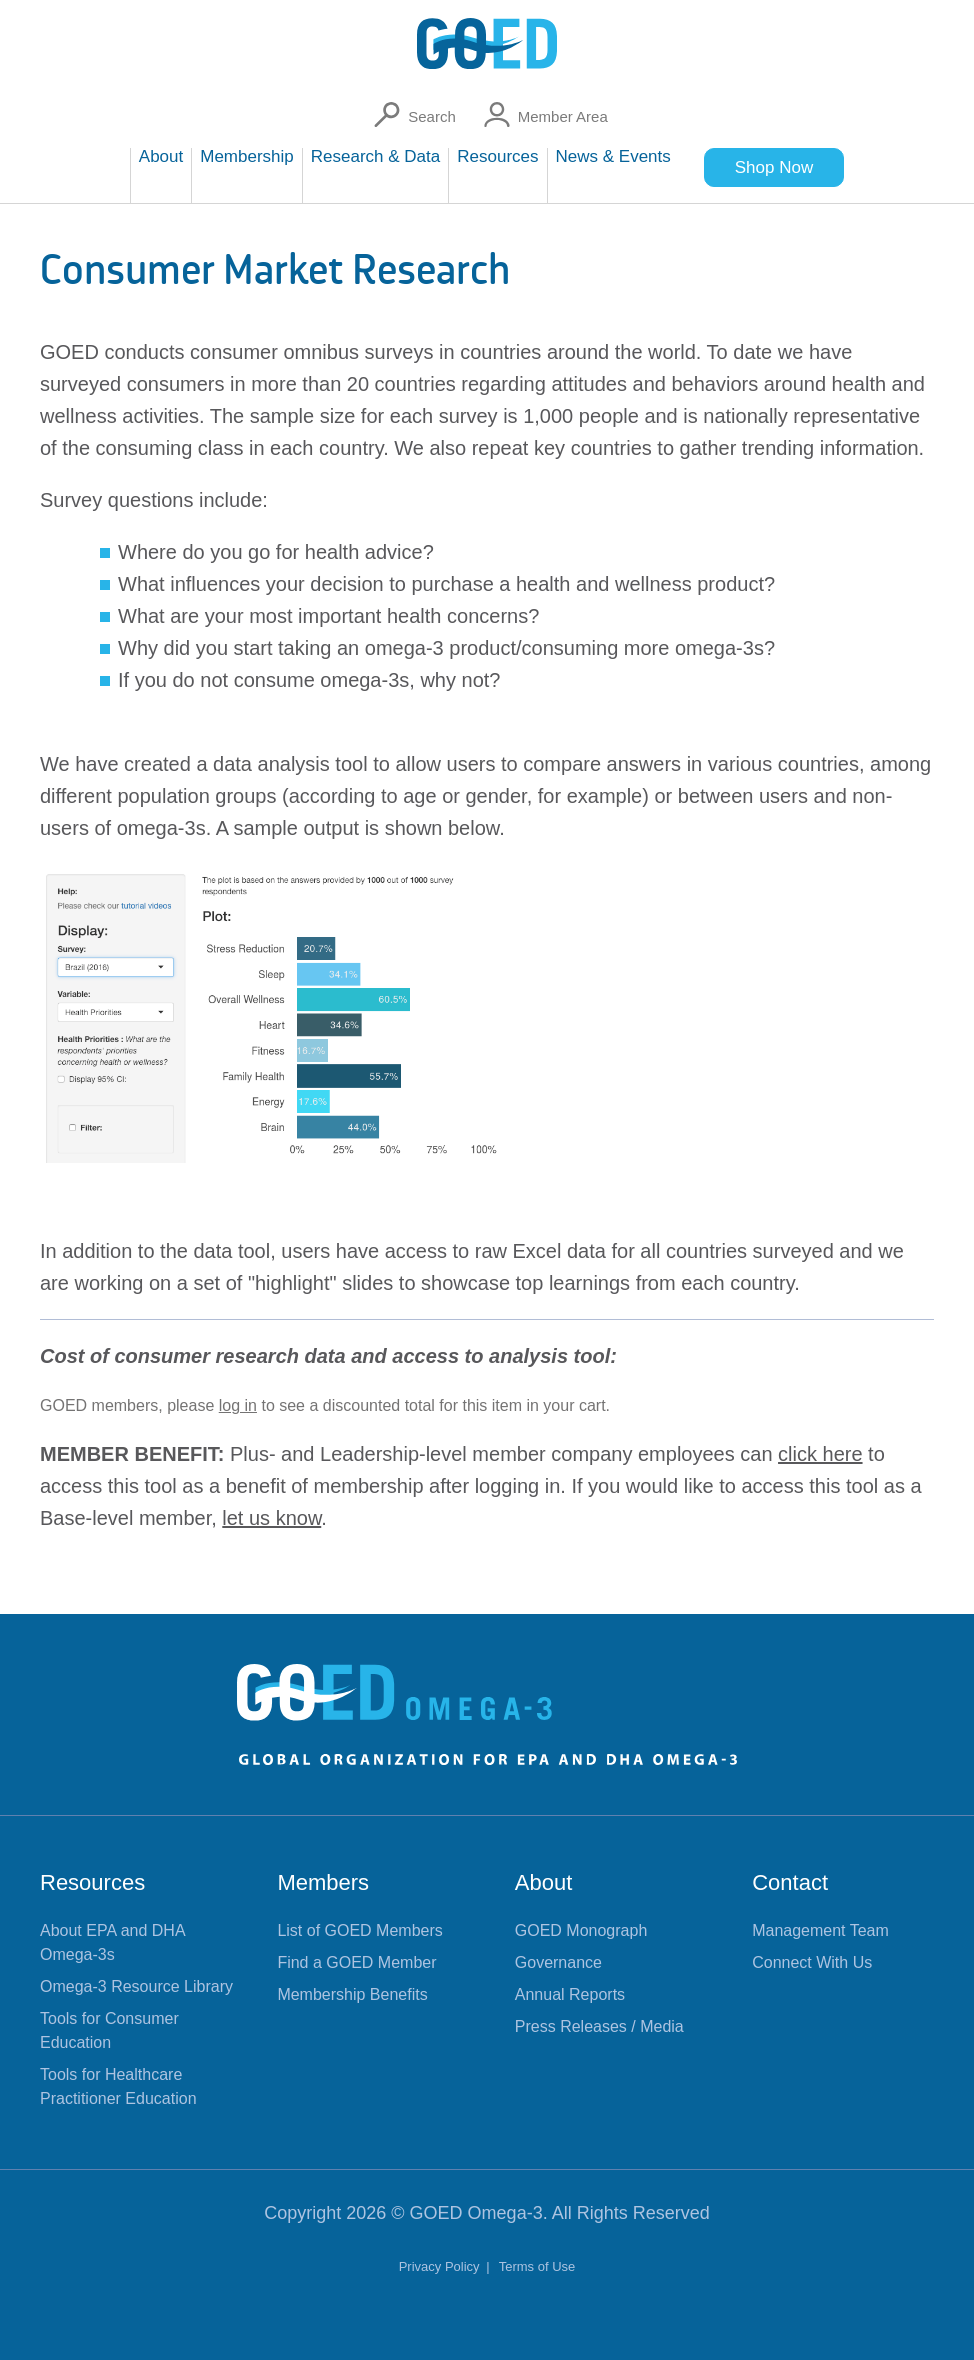 This screenshot has height=2360, width=974. What do you see at coordinates (359, 1930) in the screenshot?
I see `List of GOED Members` at bounding box center [359, 1930].